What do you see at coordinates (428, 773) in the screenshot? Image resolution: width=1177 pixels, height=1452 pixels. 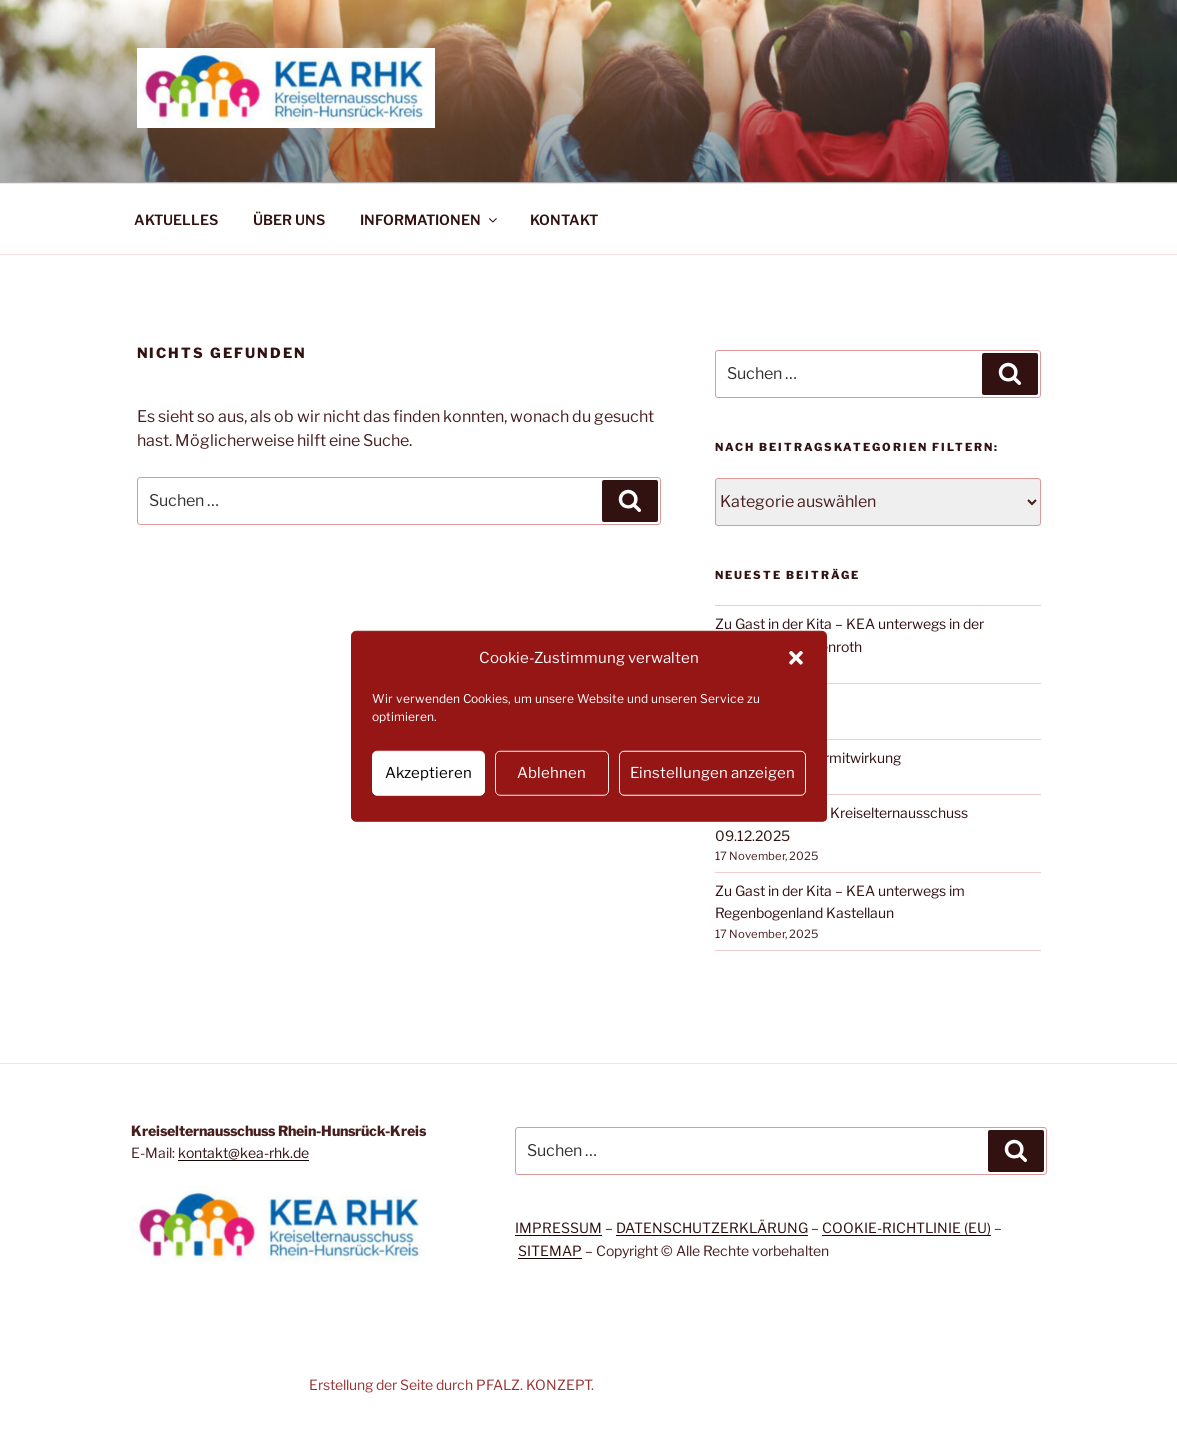 I see `Akzeptieren` at bounding box center [428, 773].